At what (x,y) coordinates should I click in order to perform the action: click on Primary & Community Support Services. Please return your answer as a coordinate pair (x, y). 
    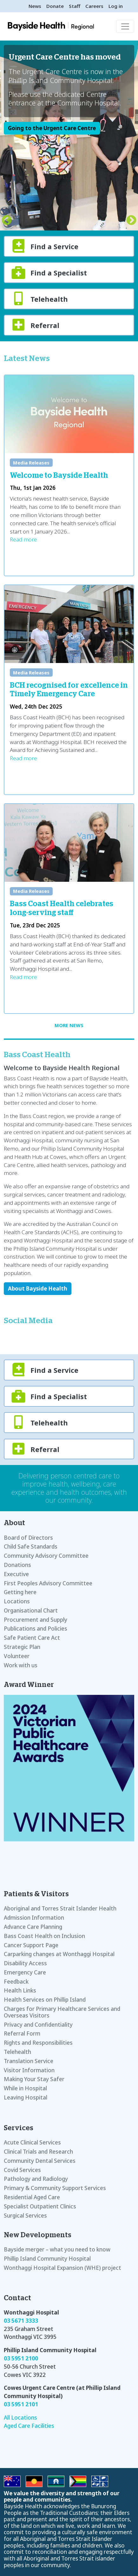
    Looking at the image, I should click on (55, 2188).